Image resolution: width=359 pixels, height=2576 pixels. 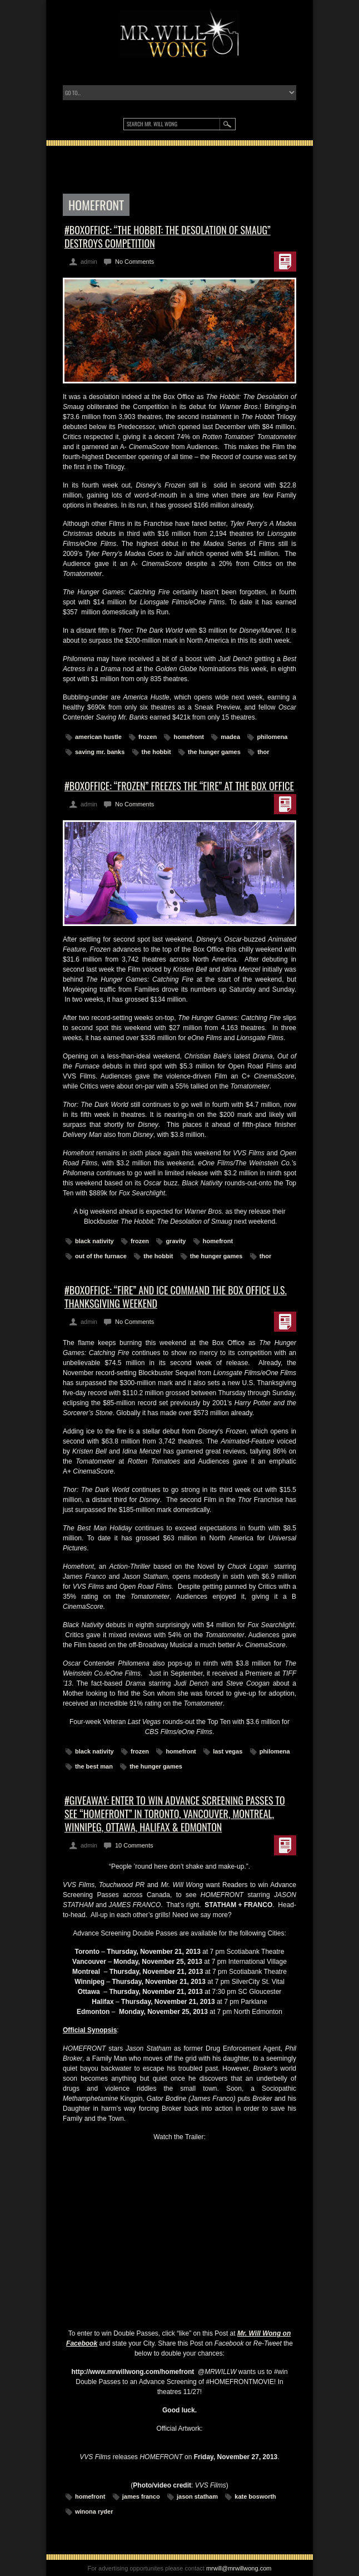 I want to click on the hobbit, so click(x=156, y=751).